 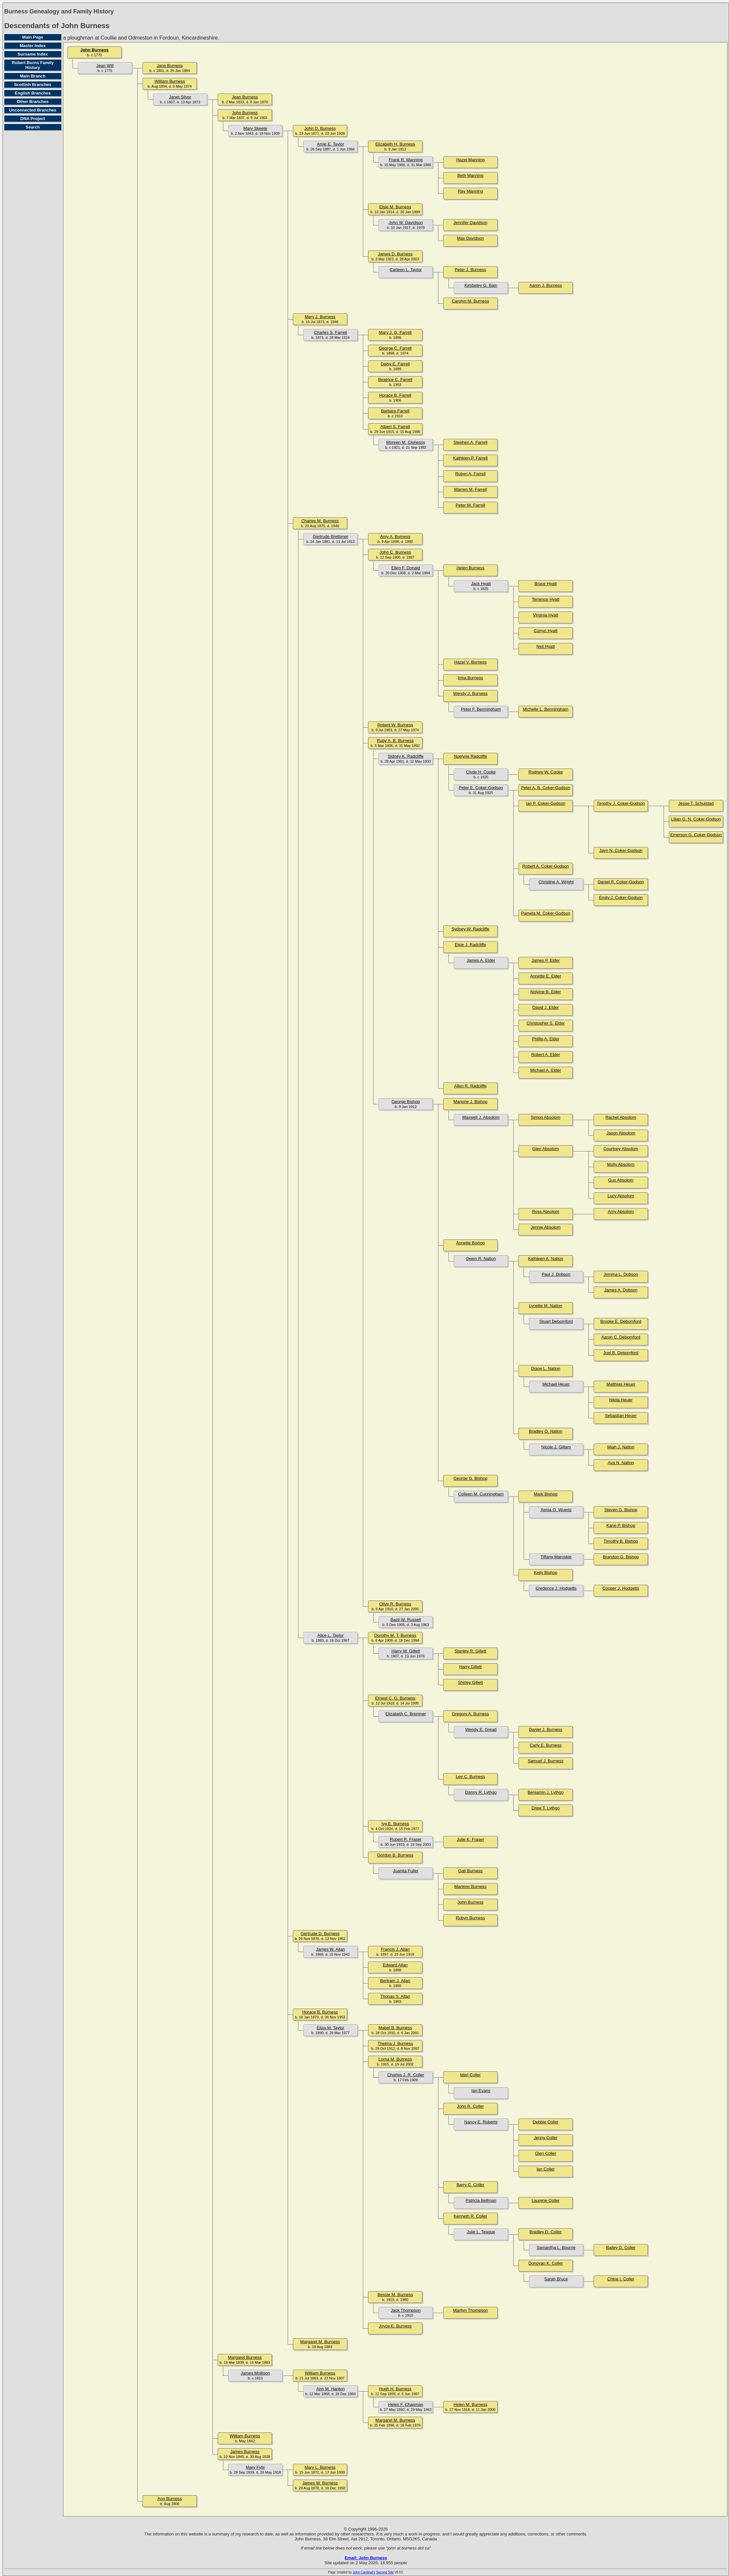 What do you see at coordinates (320, 2012) in the screenshot?
I see `Horace B. Burness` at bounding box center [320, 2012].